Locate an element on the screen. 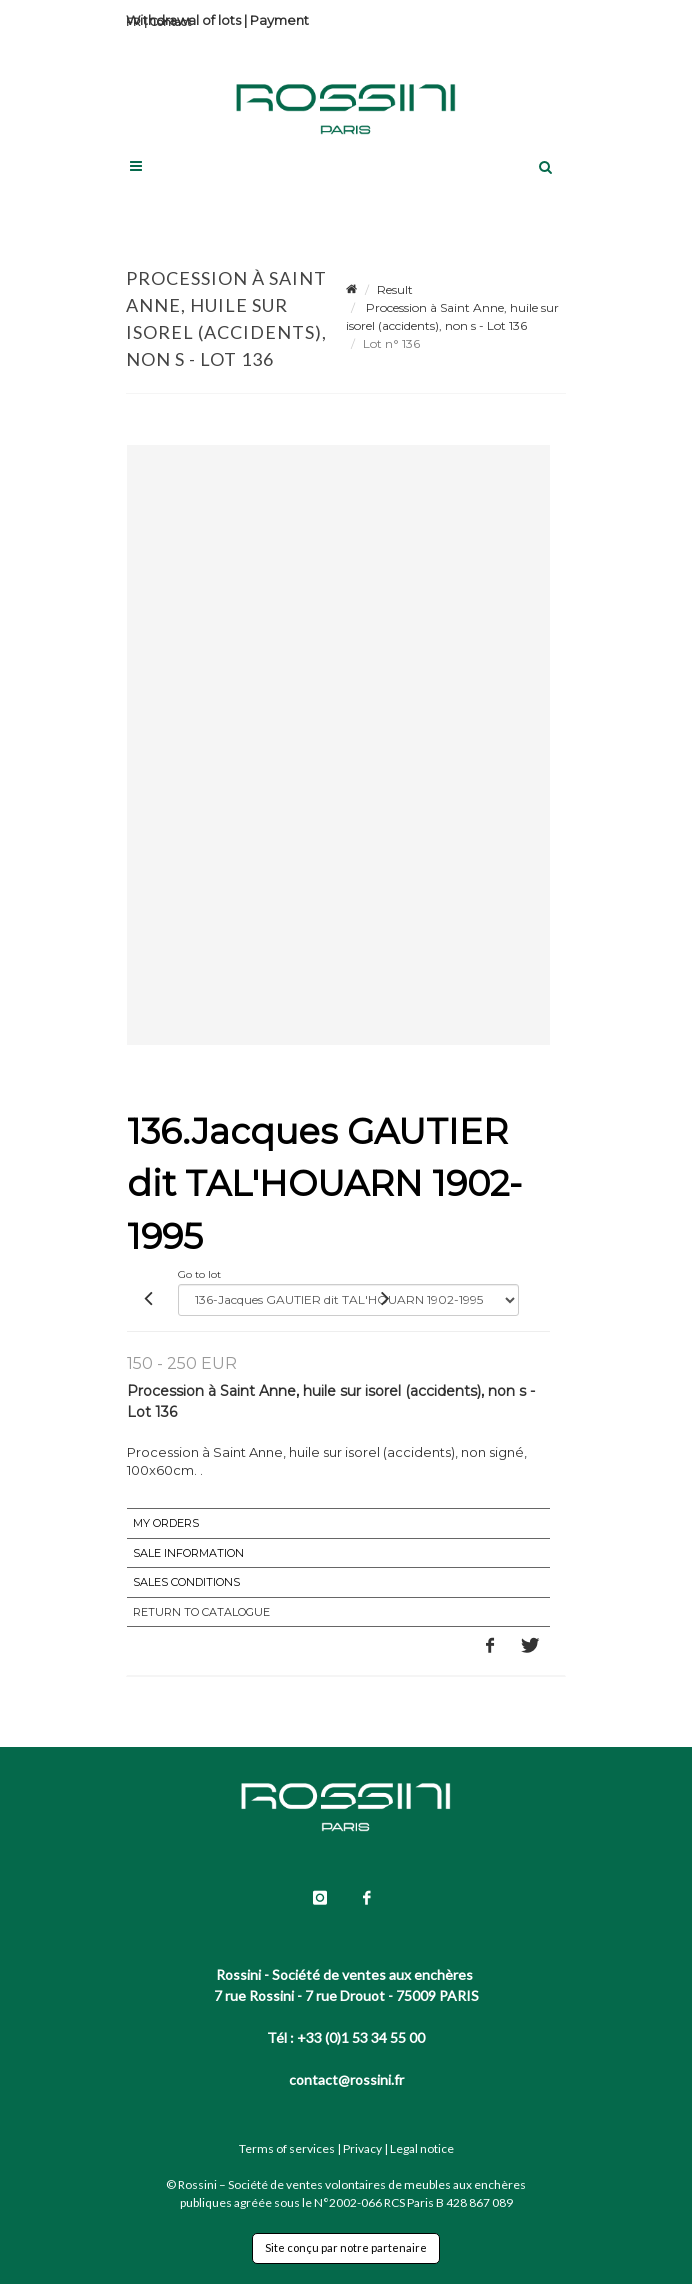 This screenshot has width=692, height=2284. Site conçu par notre partenaire is located at coordinates (346, 2247).